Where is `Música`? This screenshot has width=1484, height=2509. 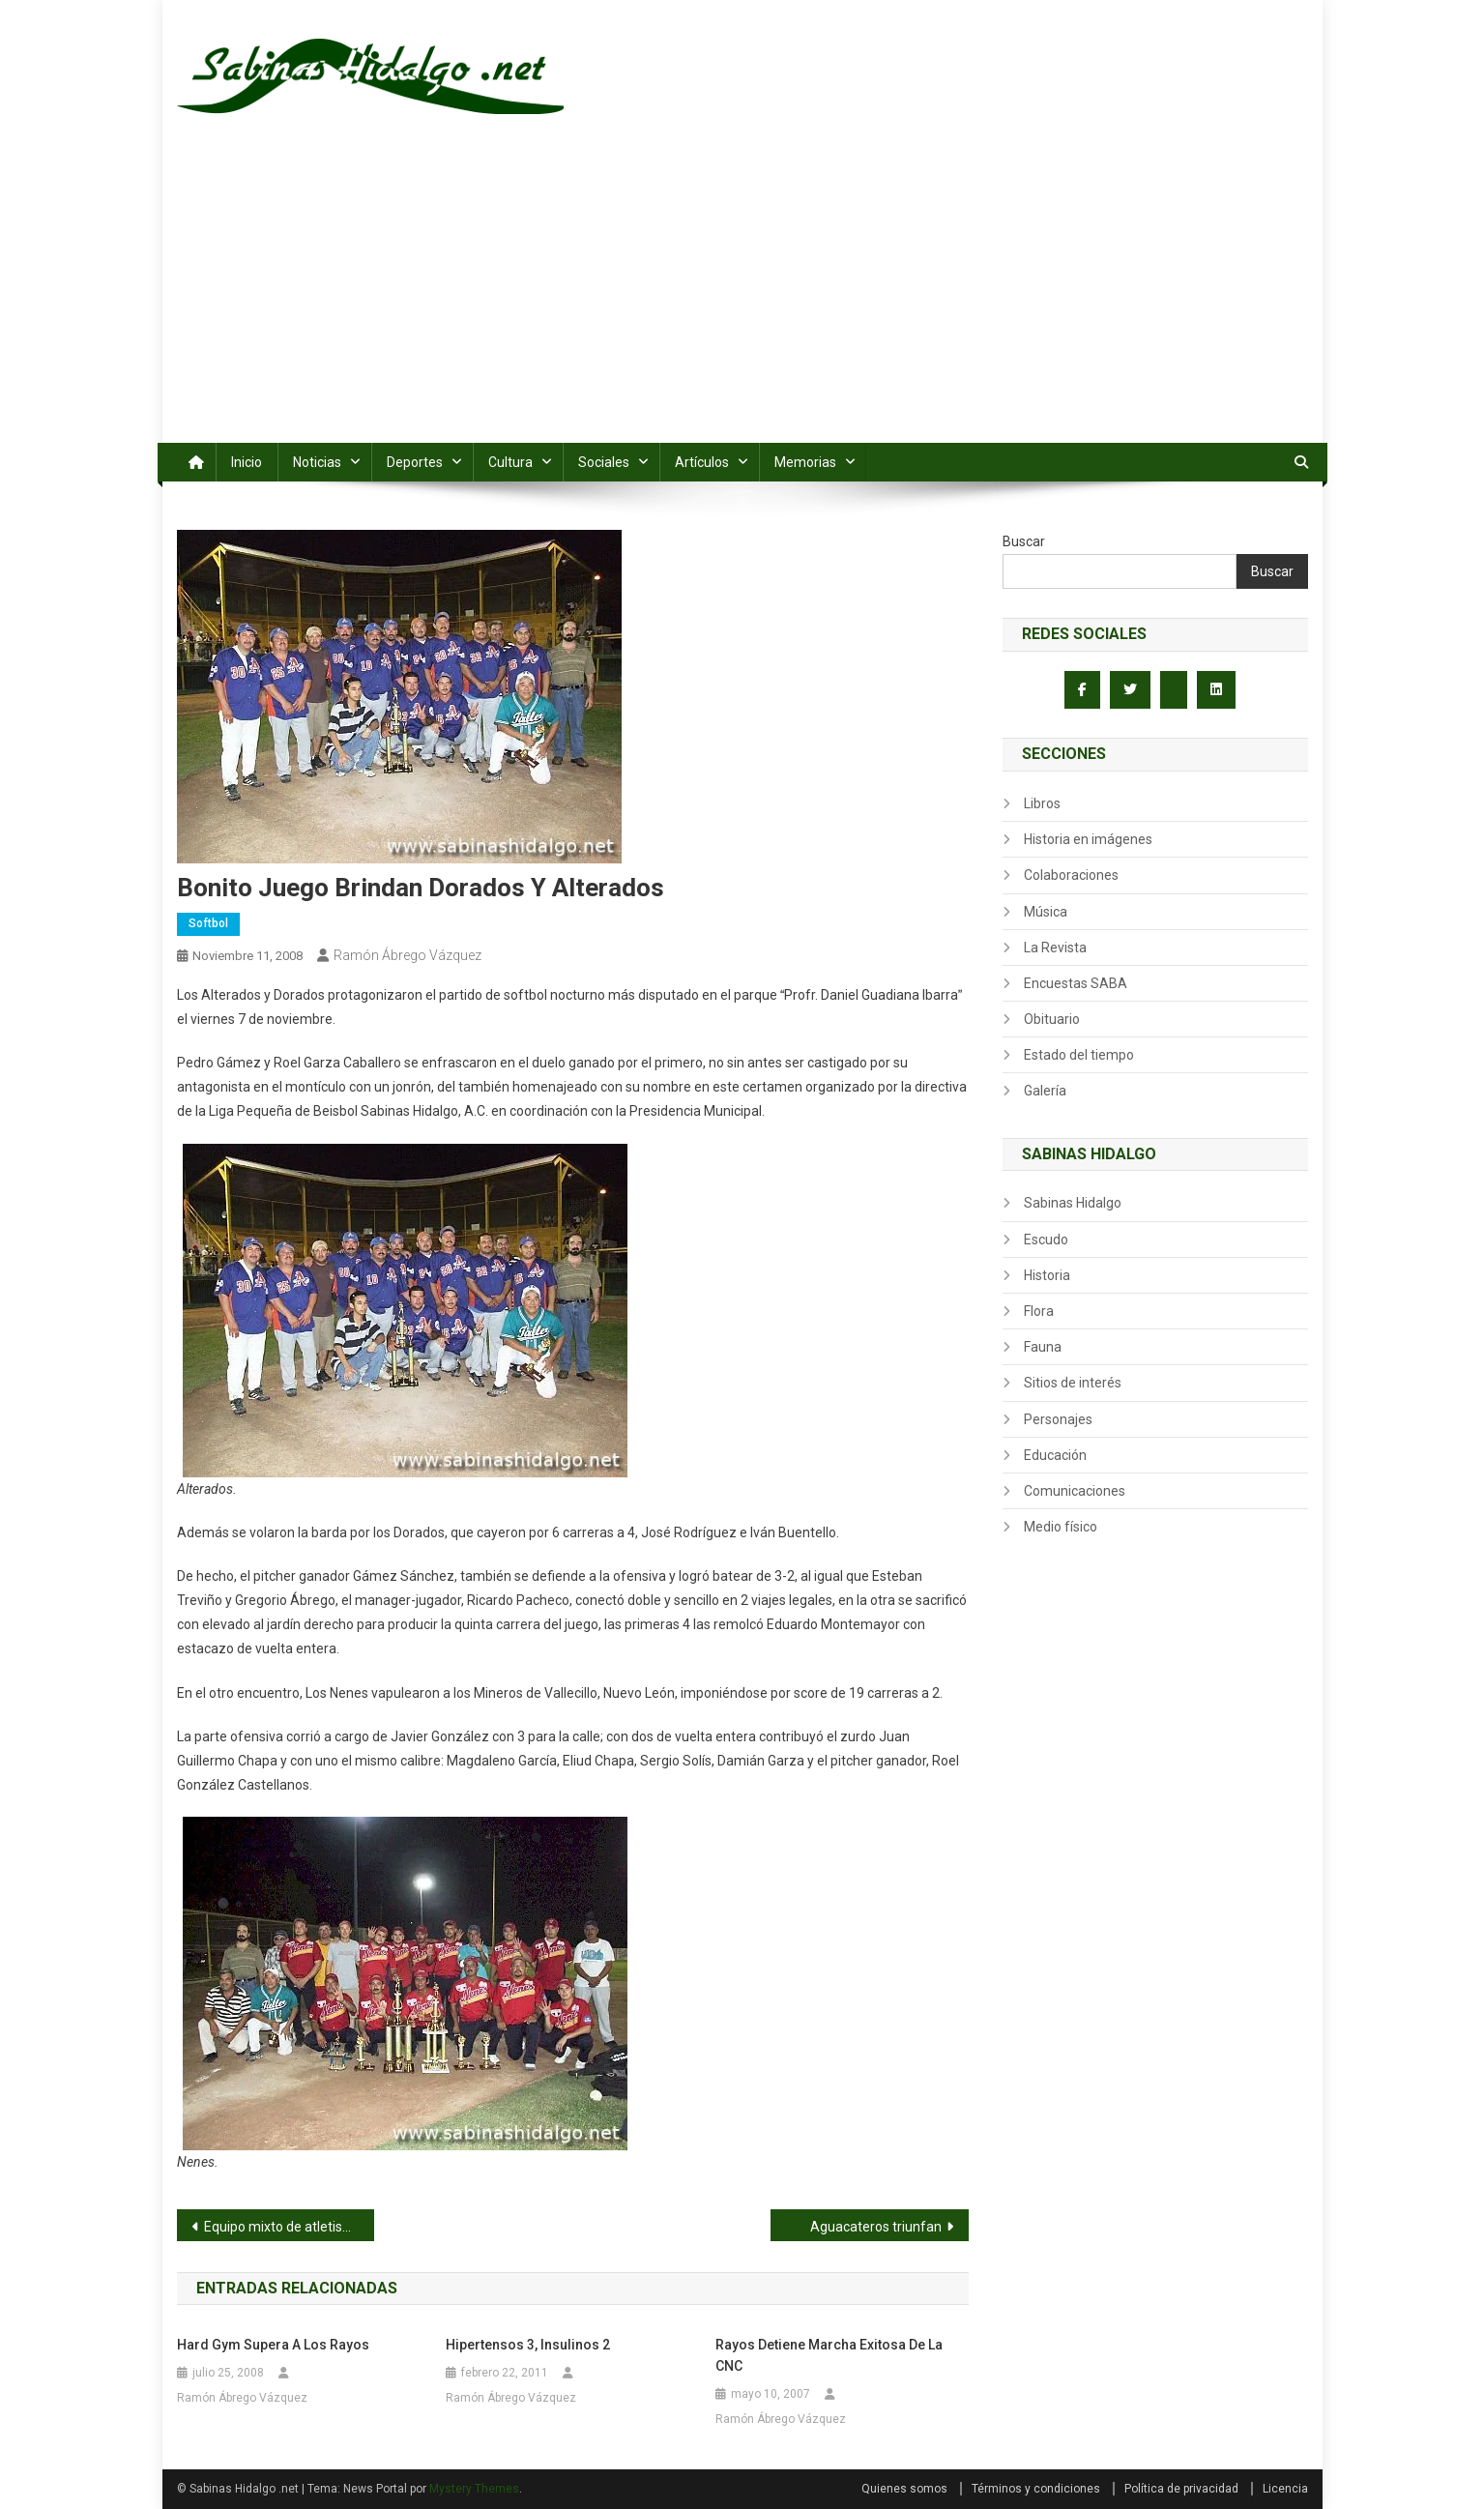 Música is located at coordinates (1045, 911).